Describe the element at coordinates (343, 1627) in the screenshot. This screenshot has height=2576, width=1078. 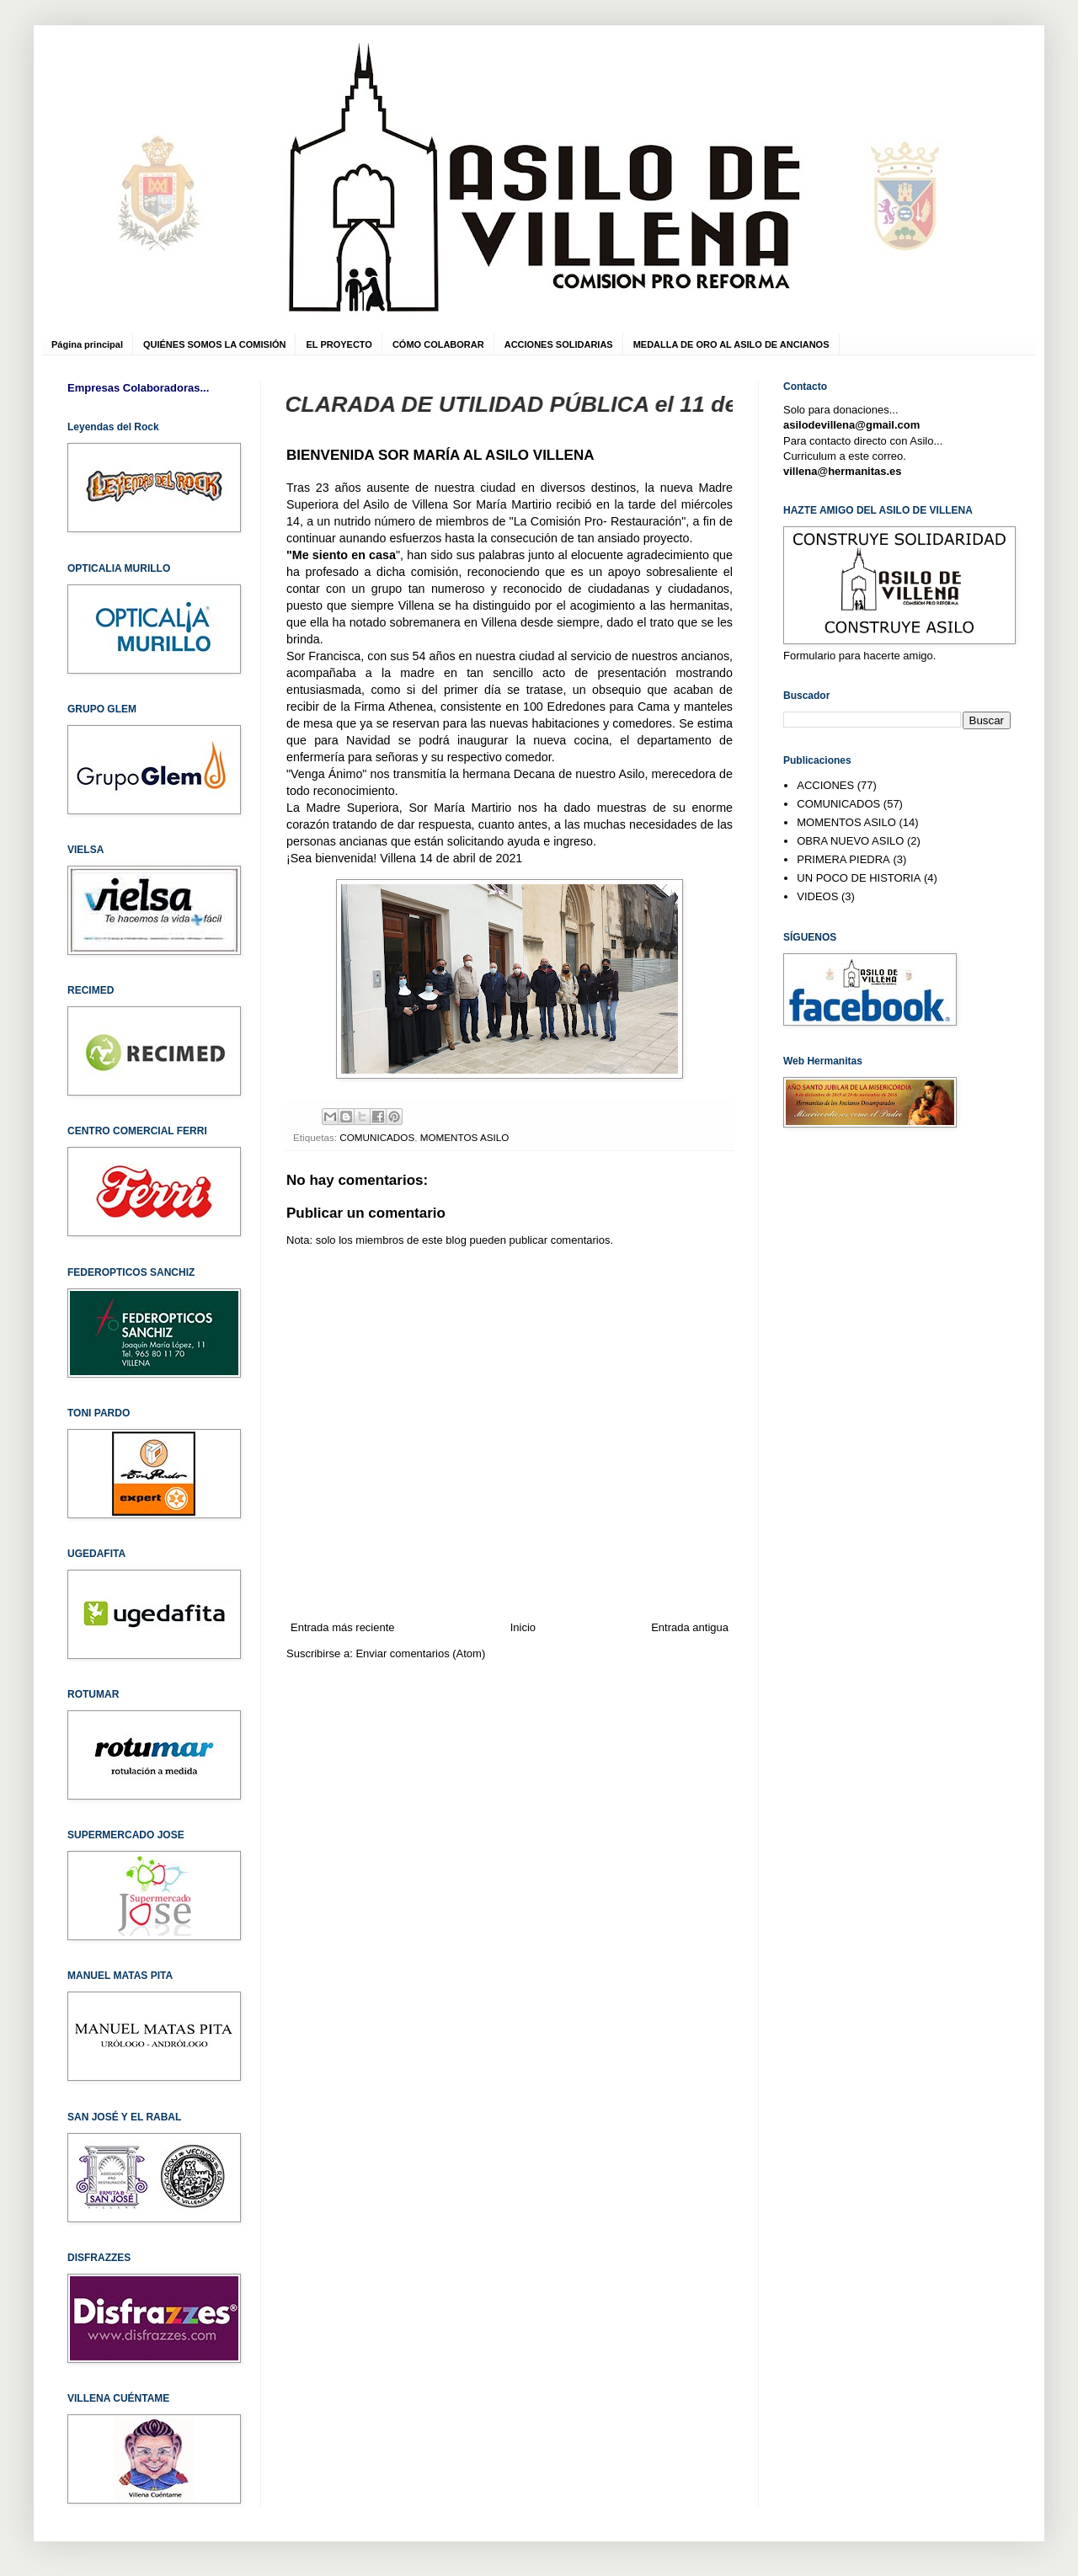
I see `Entrada más reciente` at that location.